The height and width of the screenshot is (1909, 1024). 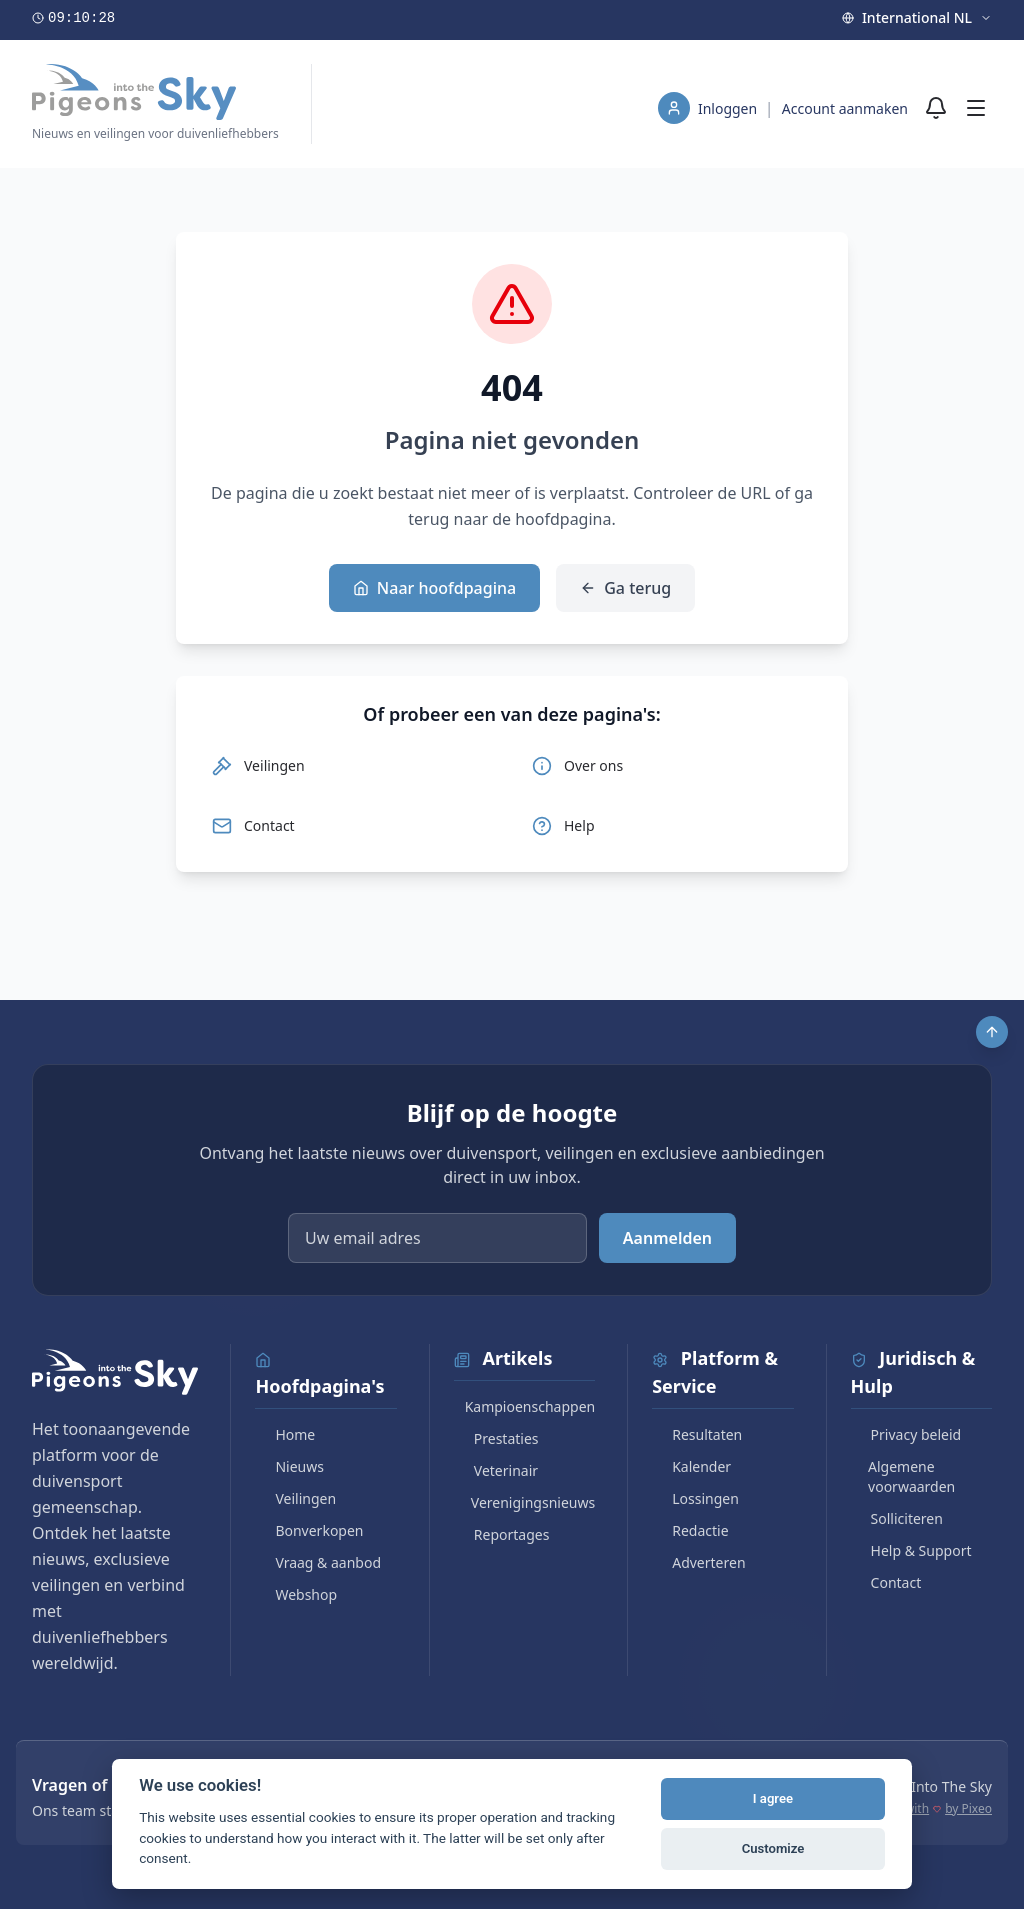 What do you see at coordinates (690, 1530) in the screenshot?
I see `Redactie` at bounding box center [690, 1530].